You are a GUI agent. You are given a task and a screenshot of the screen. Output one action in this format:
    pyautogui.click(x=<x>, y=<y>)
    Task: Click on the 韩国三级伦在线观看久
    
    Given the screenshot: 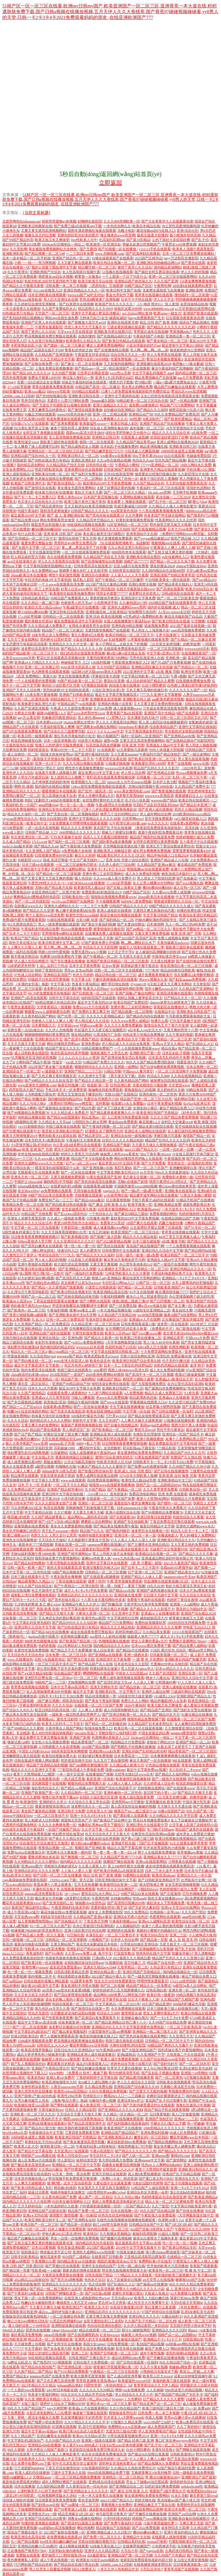 What is the action you would take?
    pyautogui.click(x=74, y=1370)
    